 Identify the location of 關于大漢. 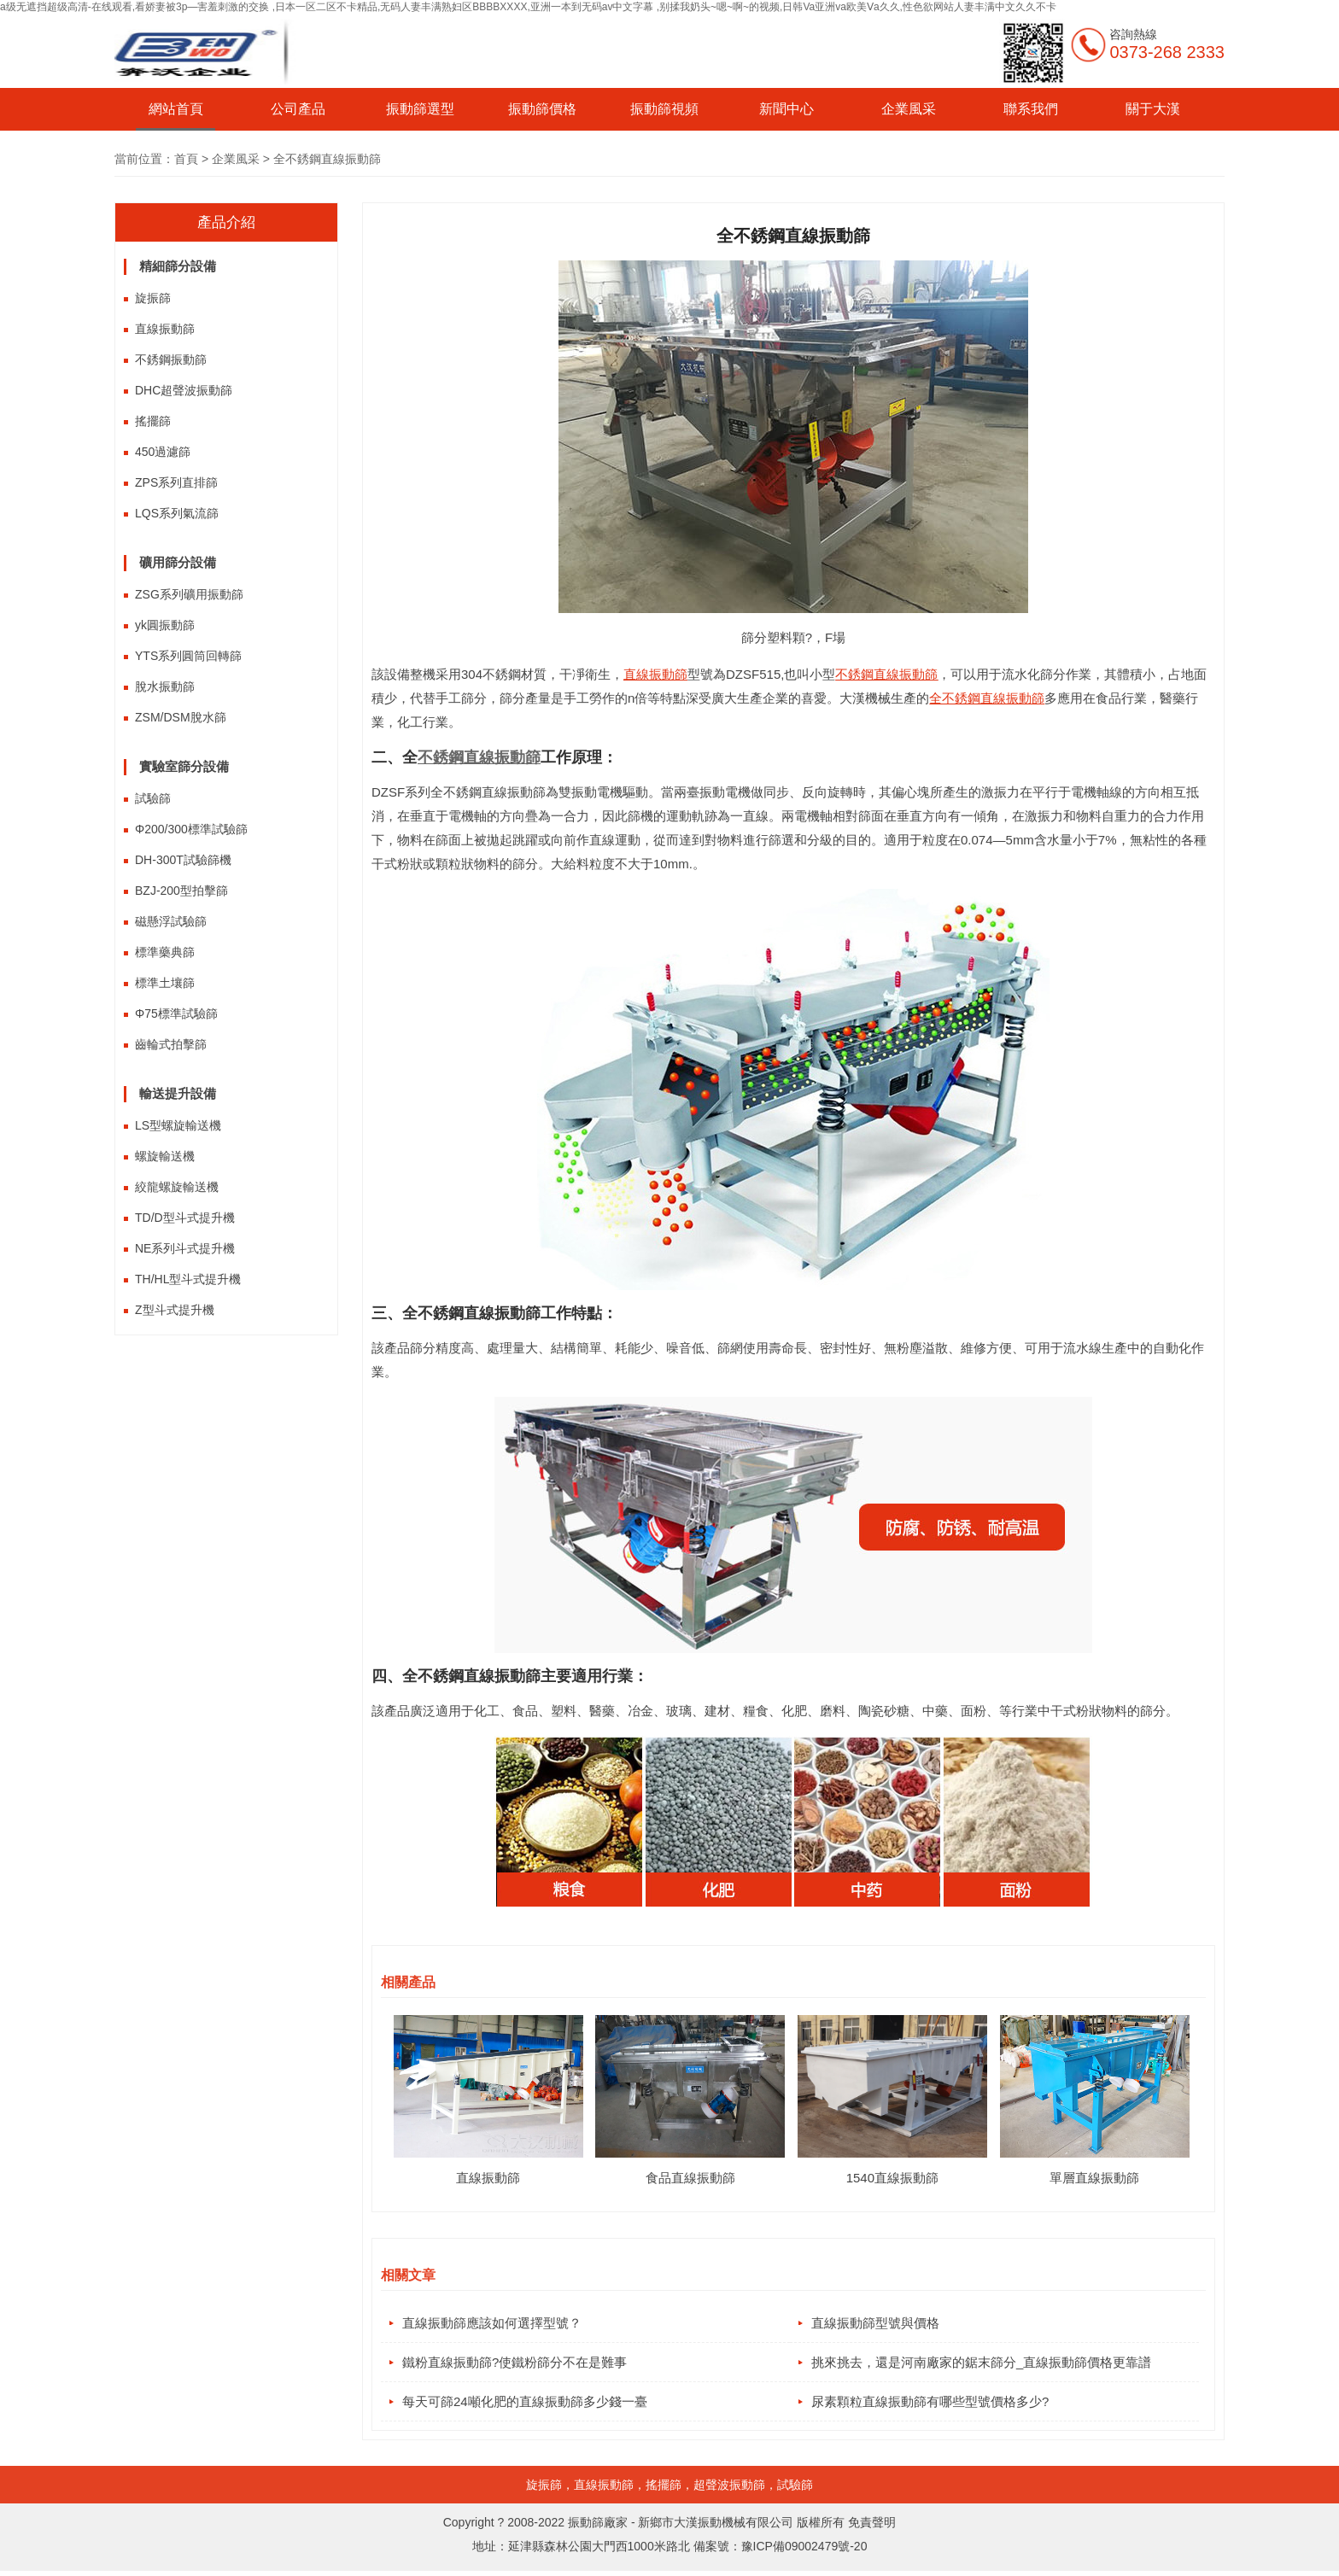
(1153, 109).